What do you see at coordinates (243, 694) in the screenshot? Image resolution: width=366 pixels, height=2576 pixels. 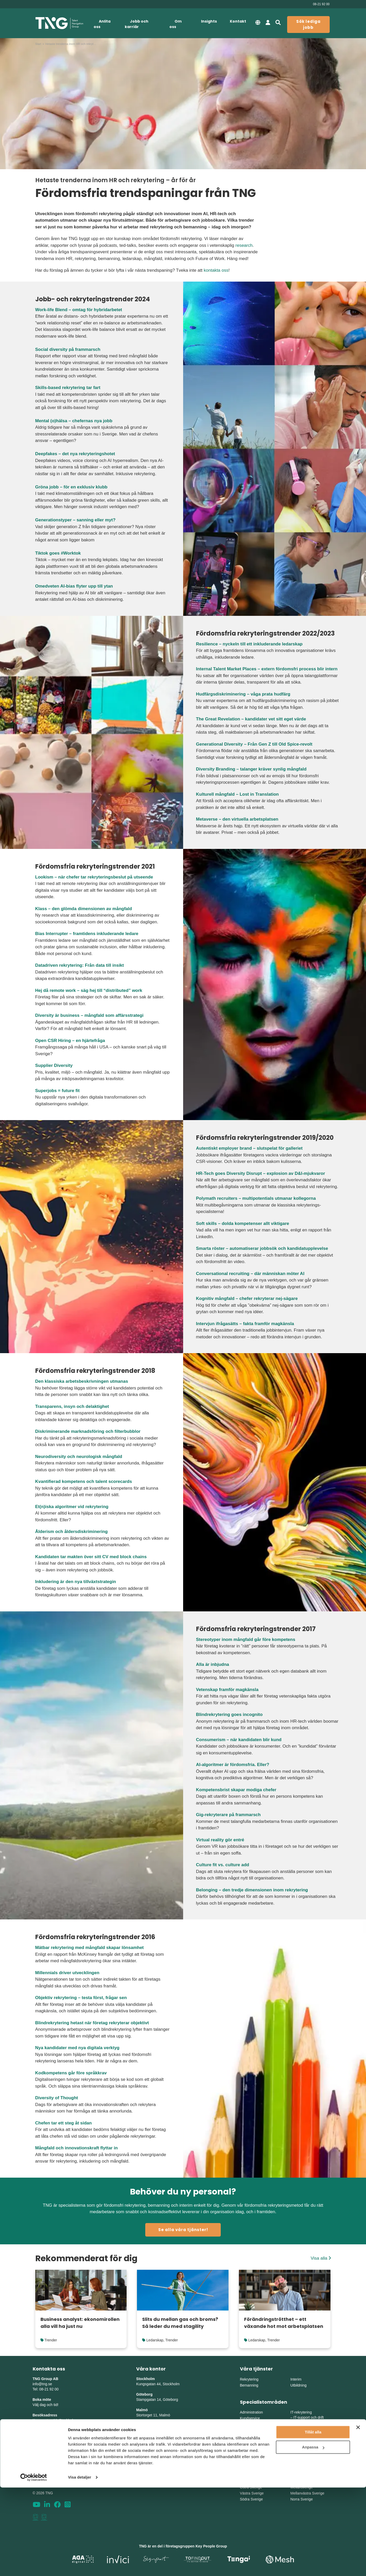 I see `Hudfärgsdiskriminering – våga prata hudfärg` at bounding box center [243, 694].